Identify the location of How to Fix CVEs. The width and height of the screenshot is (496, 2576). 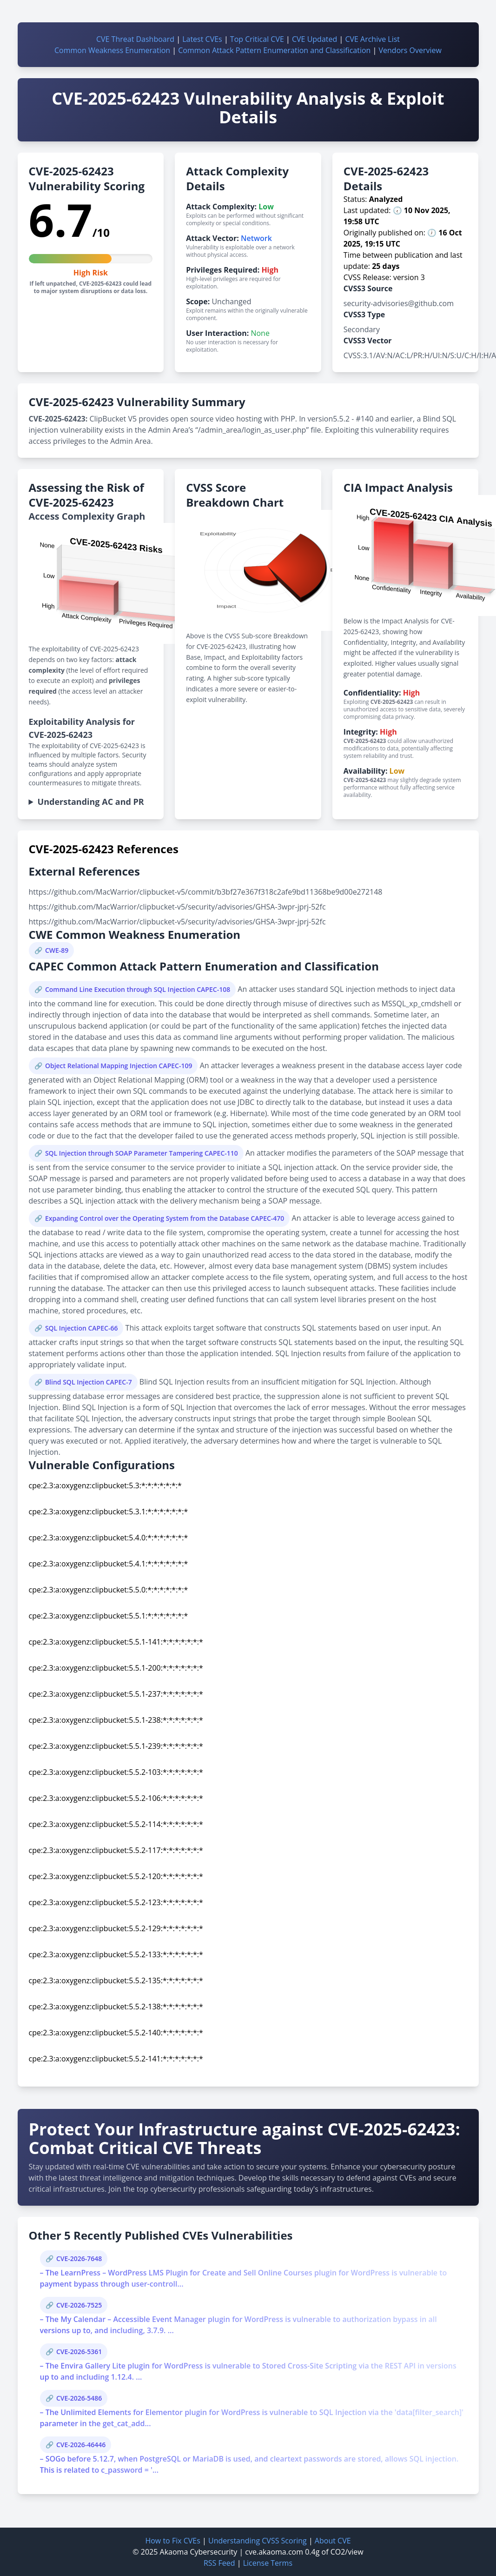
(172, 2541).